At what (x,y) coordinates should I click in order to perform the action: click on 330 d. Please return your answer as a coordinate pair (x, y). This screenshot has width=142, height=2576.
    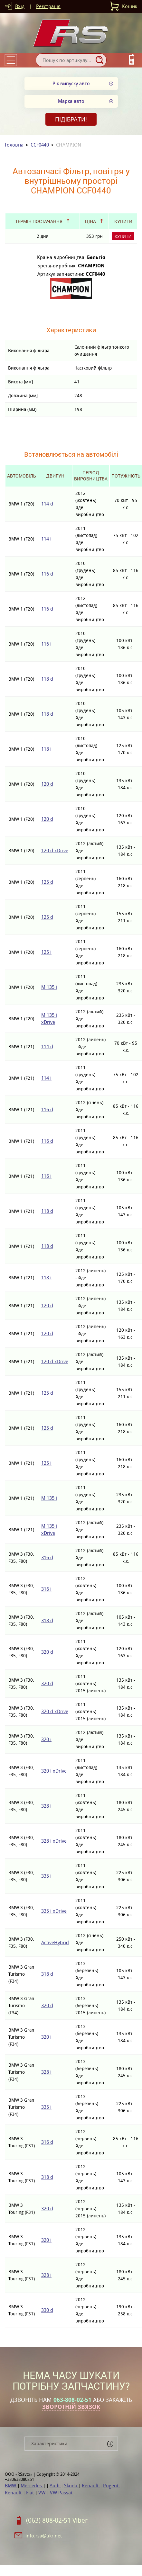
    Looking at the image, I should click on (47, 2310).